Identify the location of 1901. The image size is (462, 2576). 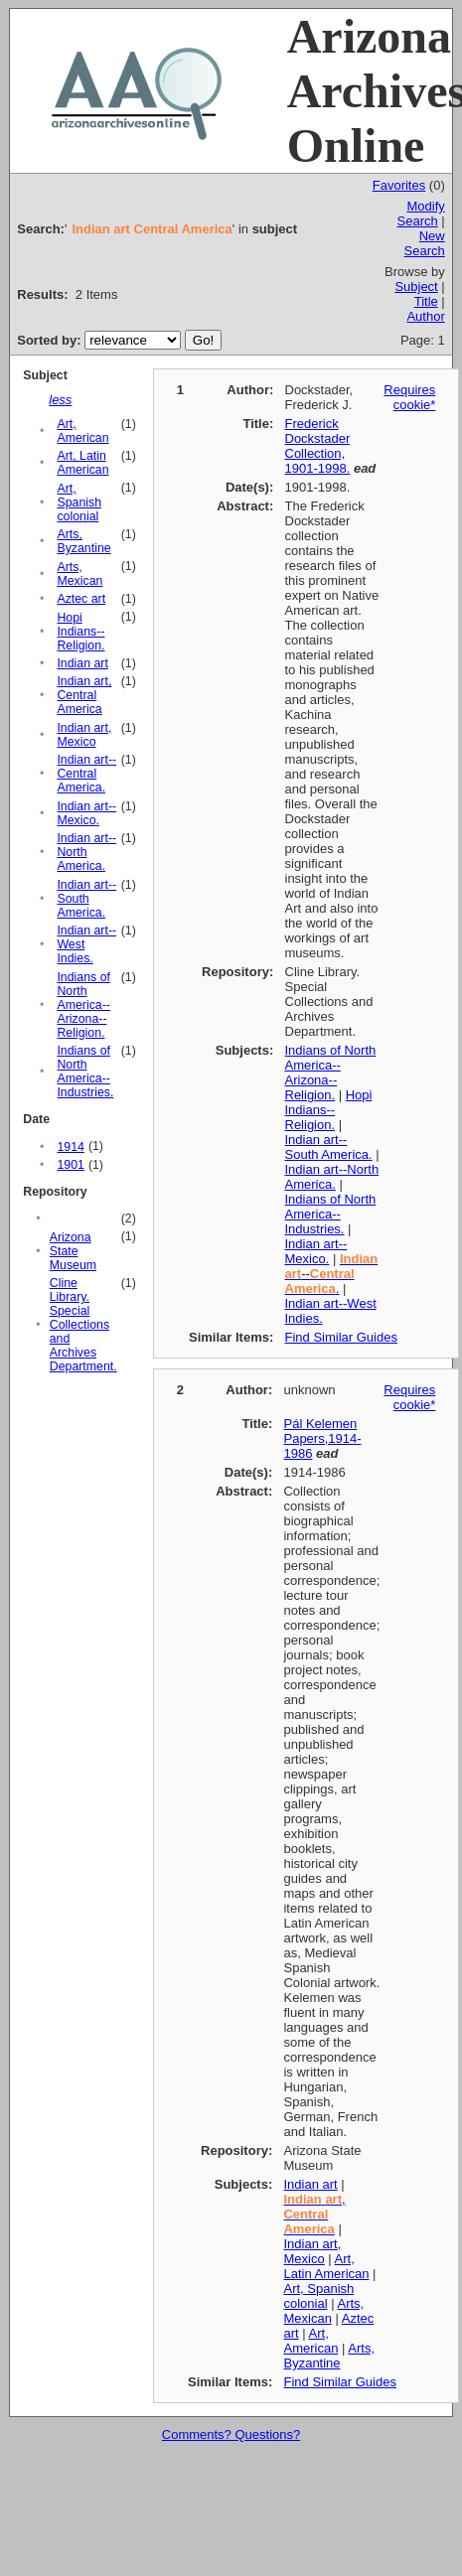
(70, 1165).